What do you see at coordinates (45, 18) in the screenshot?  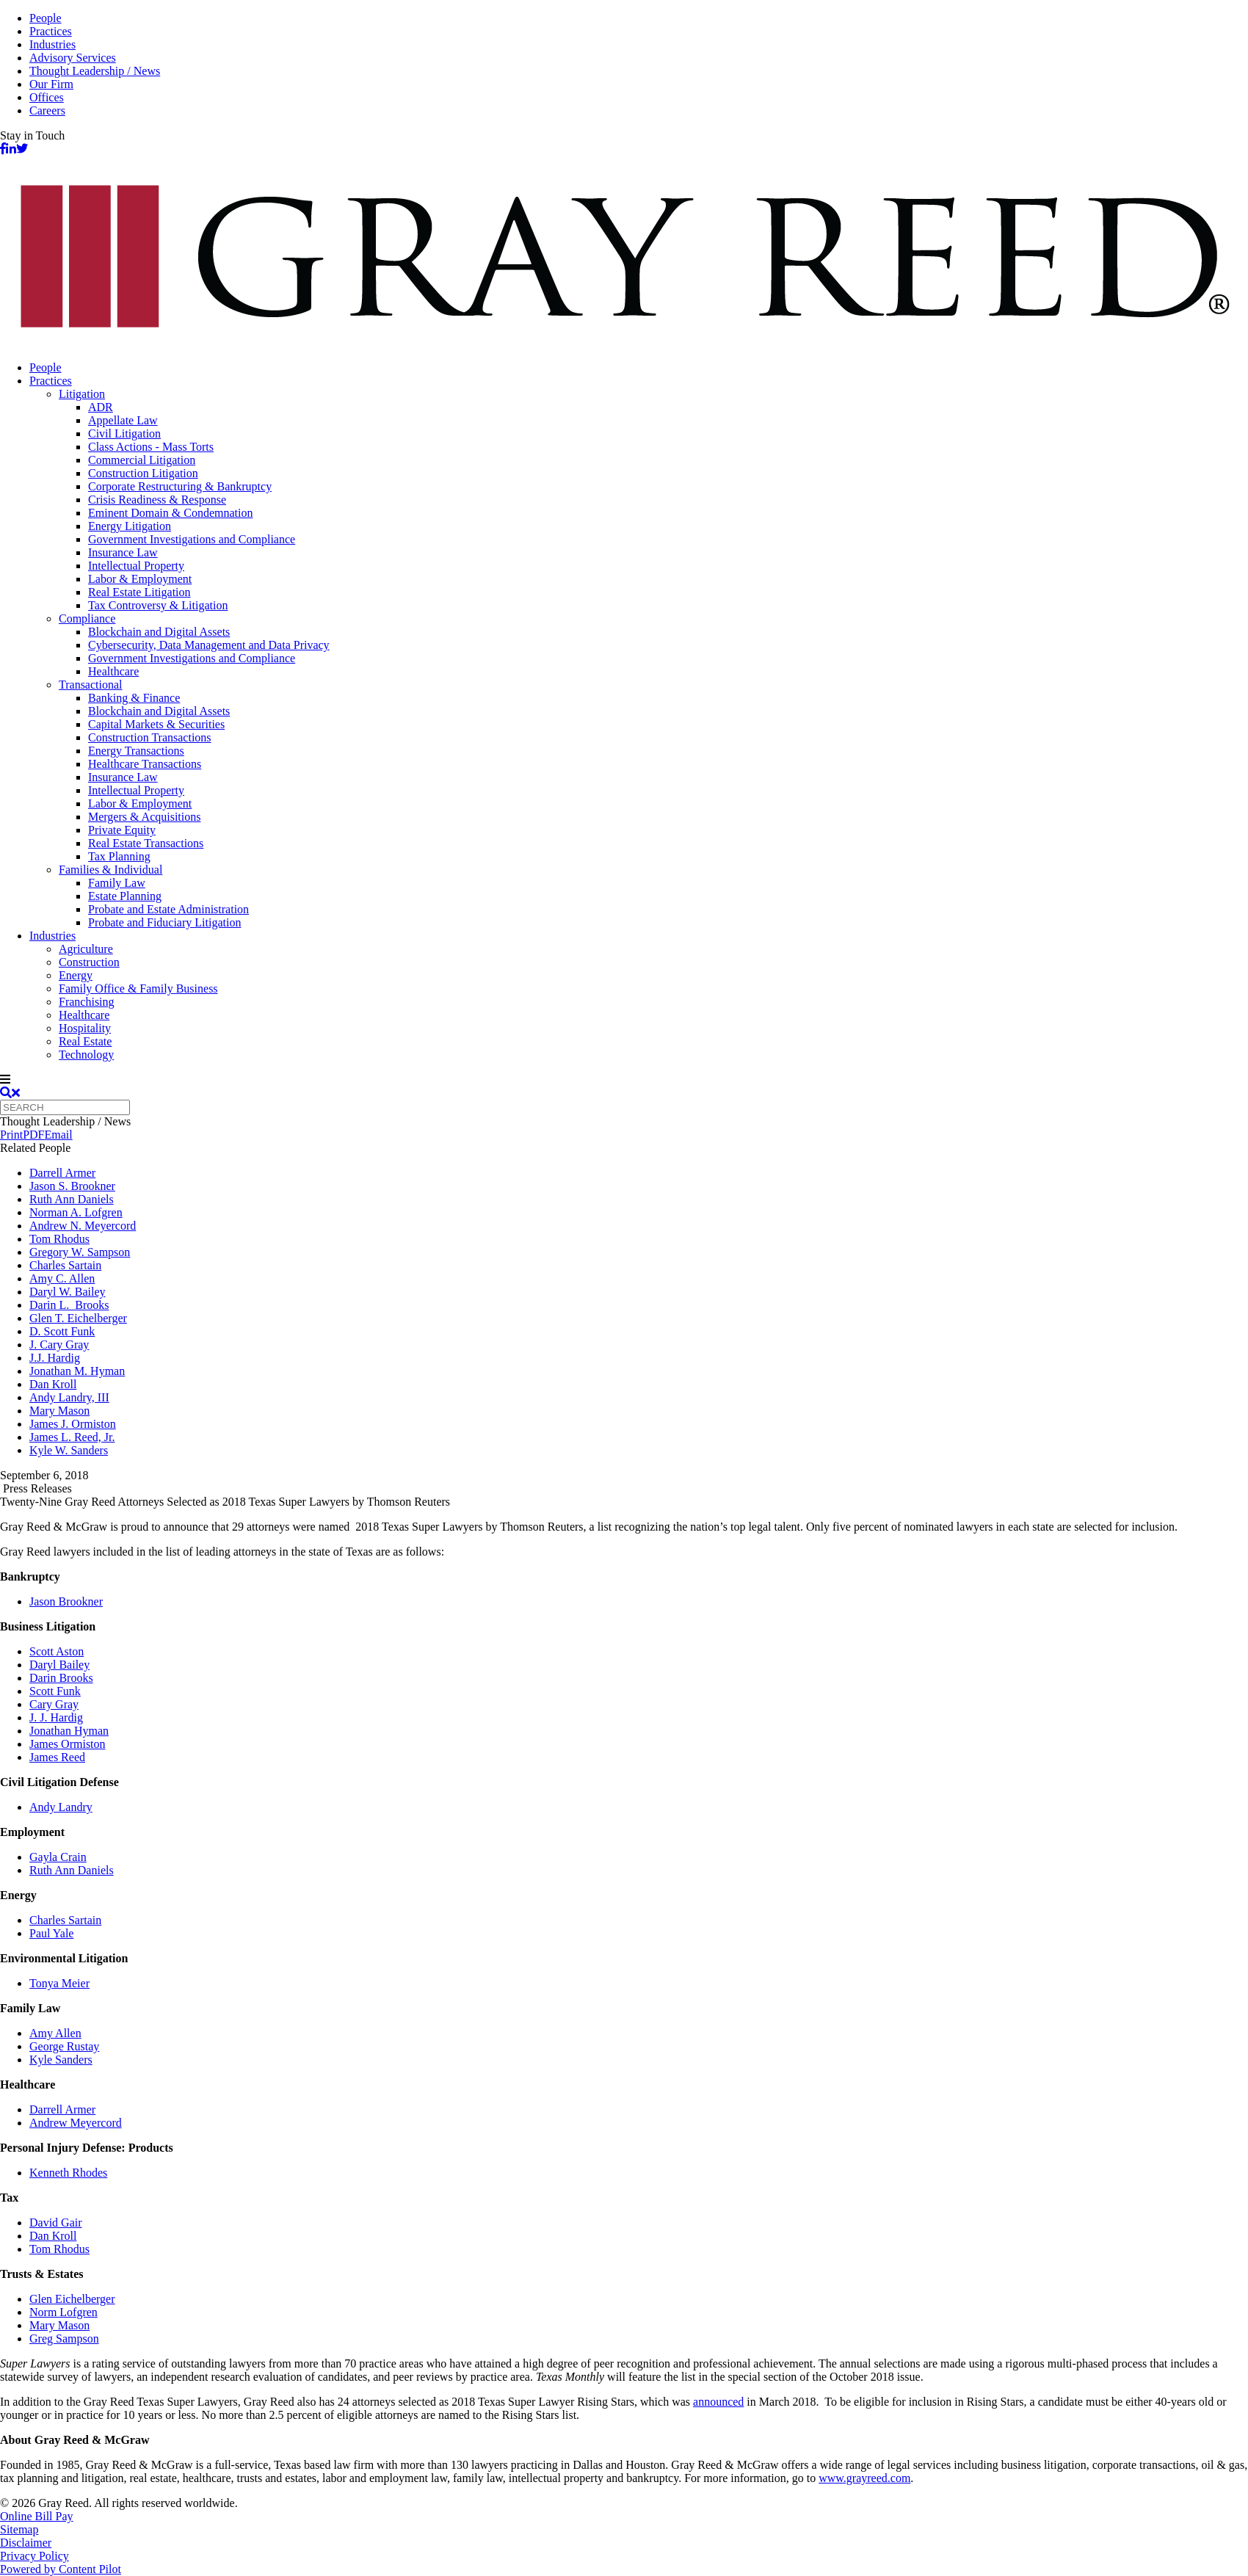 I see `People` at bounding box center [45, 18].